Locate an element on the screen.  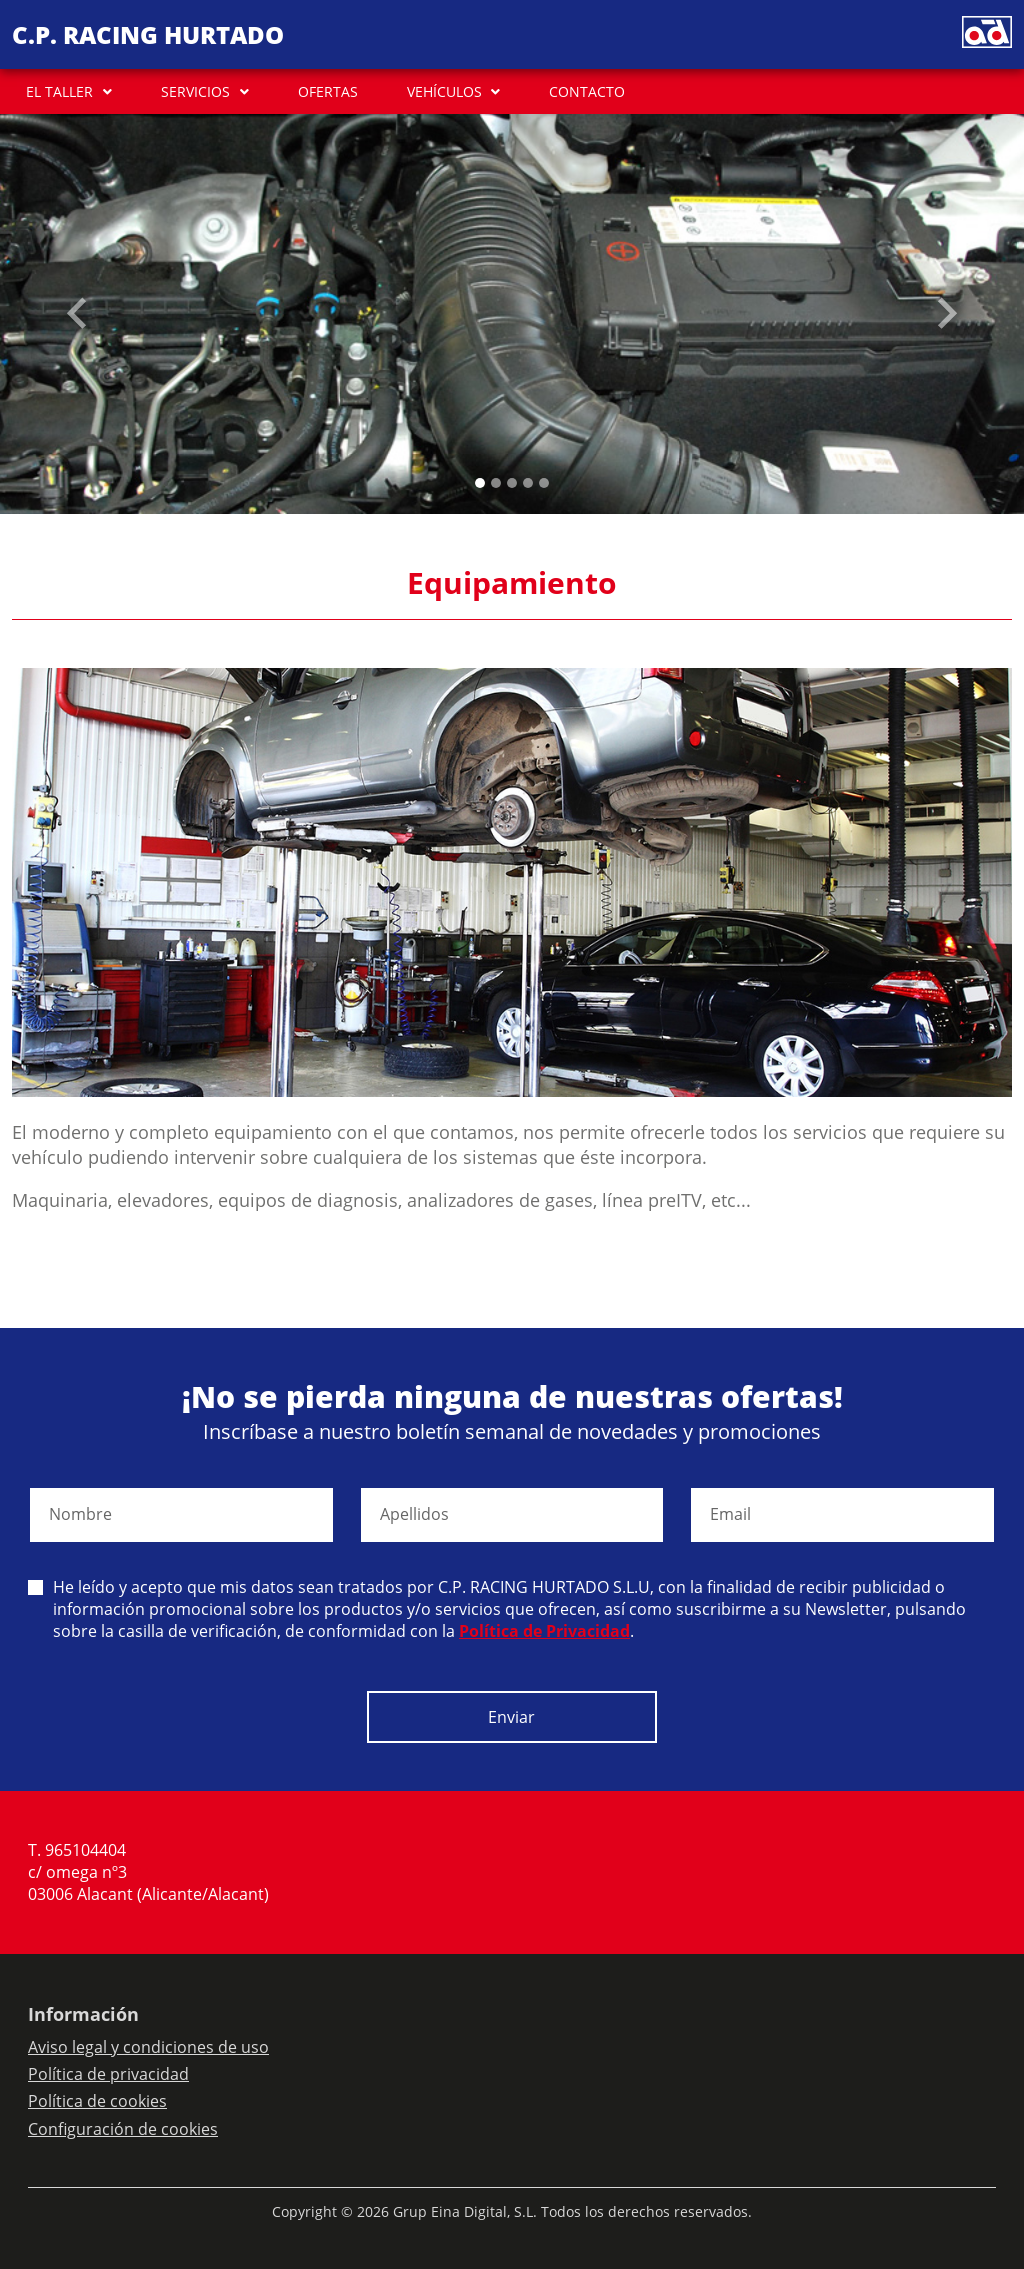
SERVICIOS [button] is located at coordinates (195, 91).